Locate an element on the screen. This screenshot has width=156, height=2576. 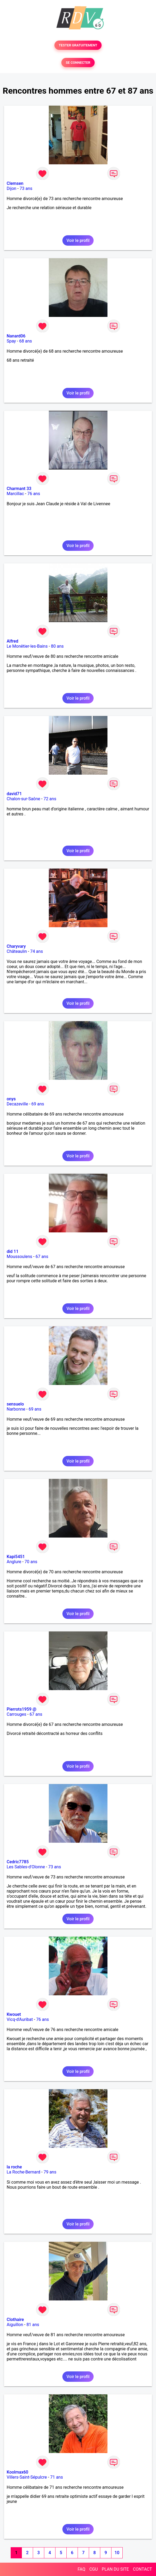
Châteaulin is located at coordinates (17, 951).